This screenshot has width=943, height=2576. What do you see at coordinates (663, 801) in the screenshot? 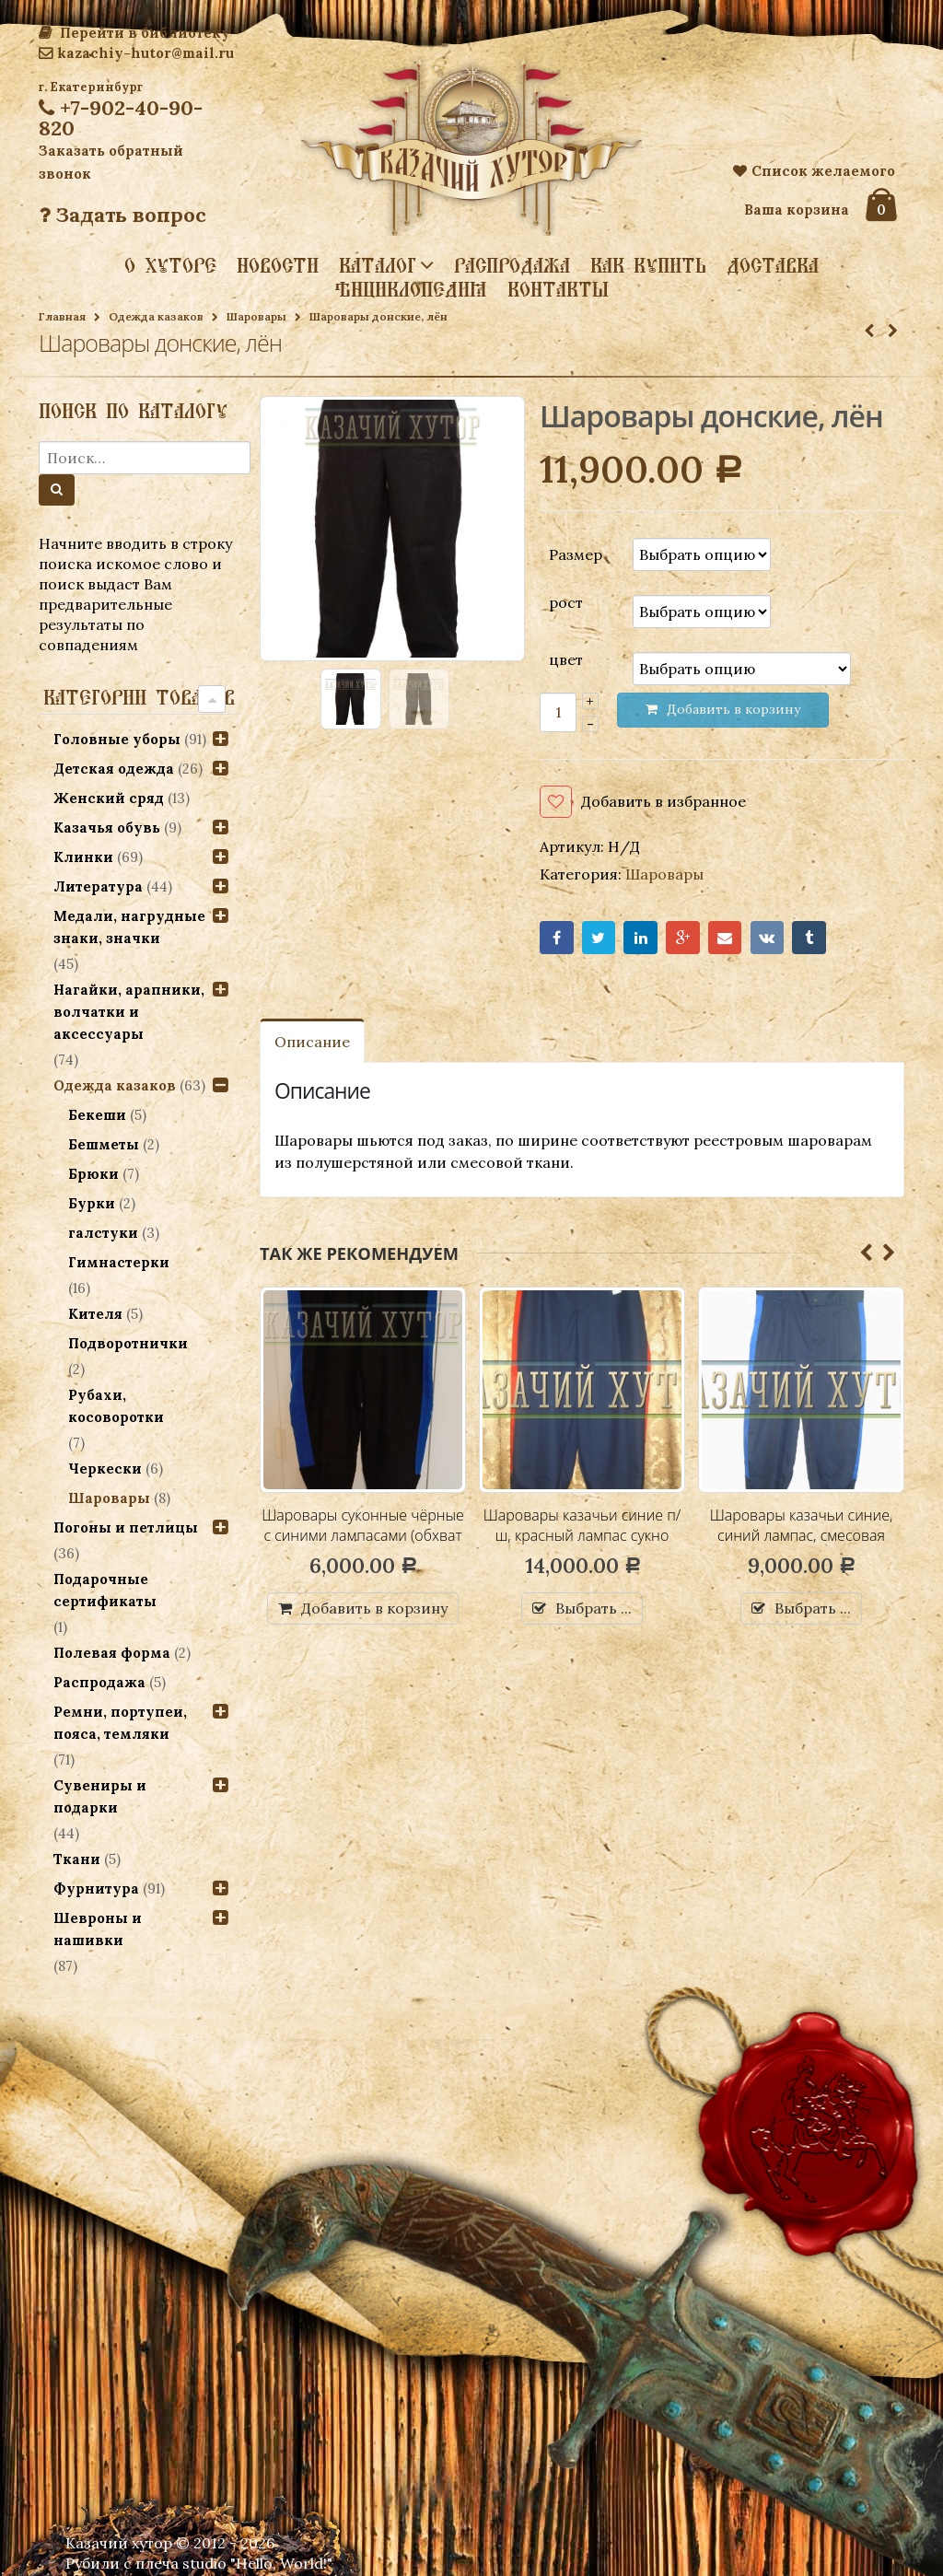
I see `Добавить в избранное` at bounding box center [663, 801].